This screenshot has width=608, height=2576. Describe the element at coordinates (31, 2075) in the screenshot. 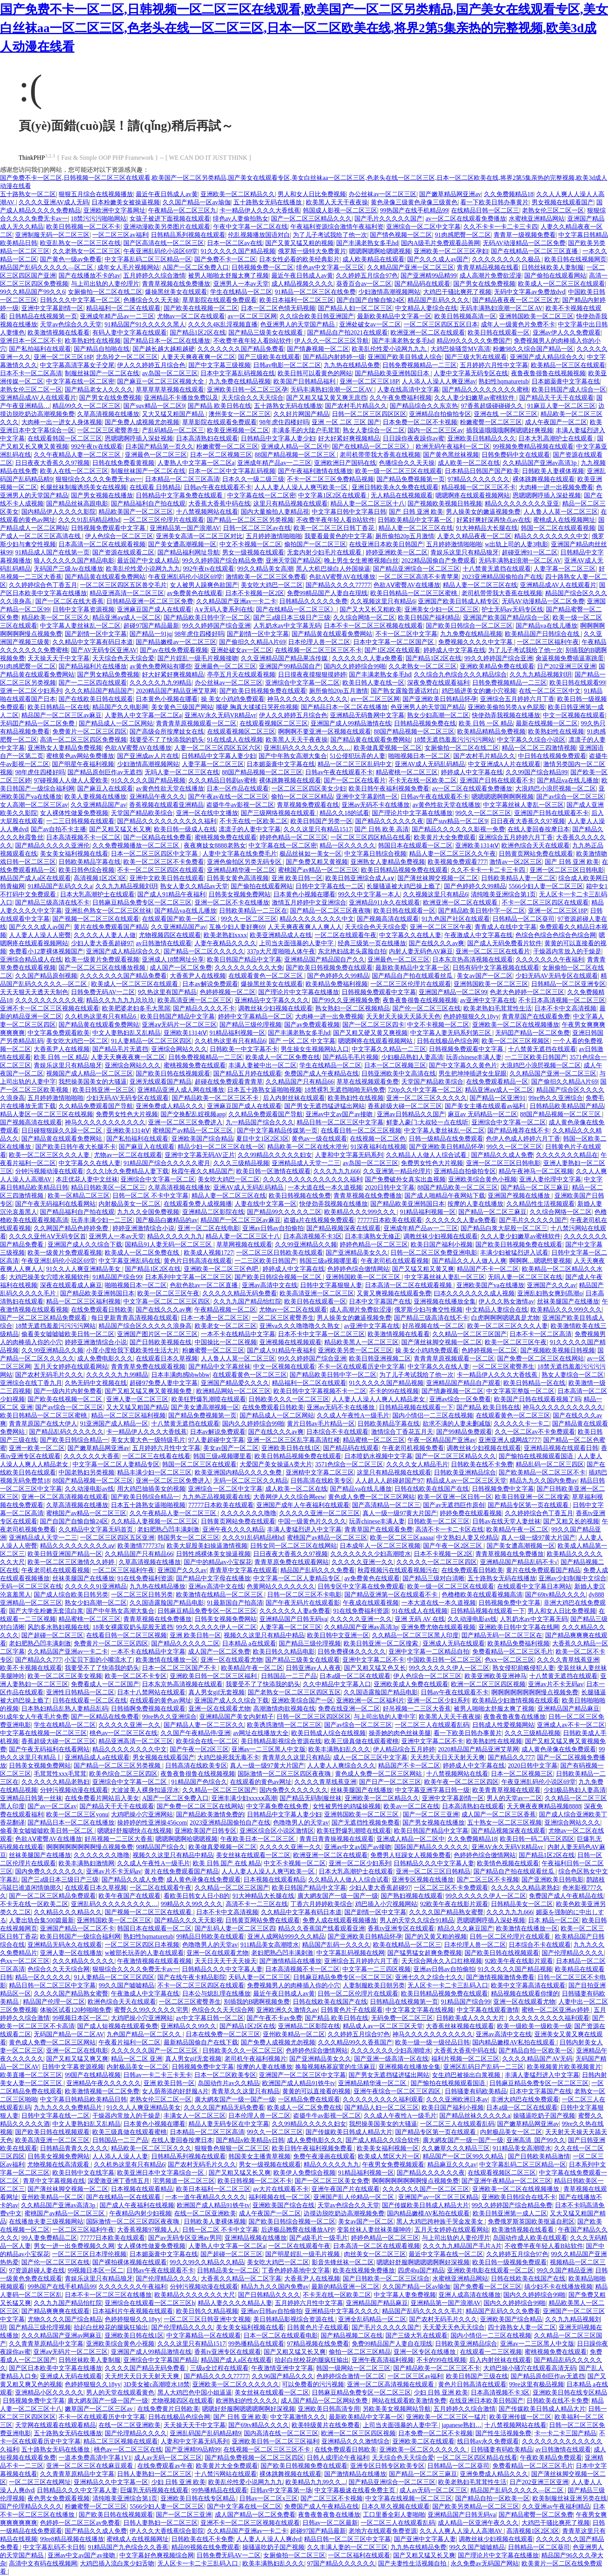

I see `欧美直播一区二区三区` at that location.